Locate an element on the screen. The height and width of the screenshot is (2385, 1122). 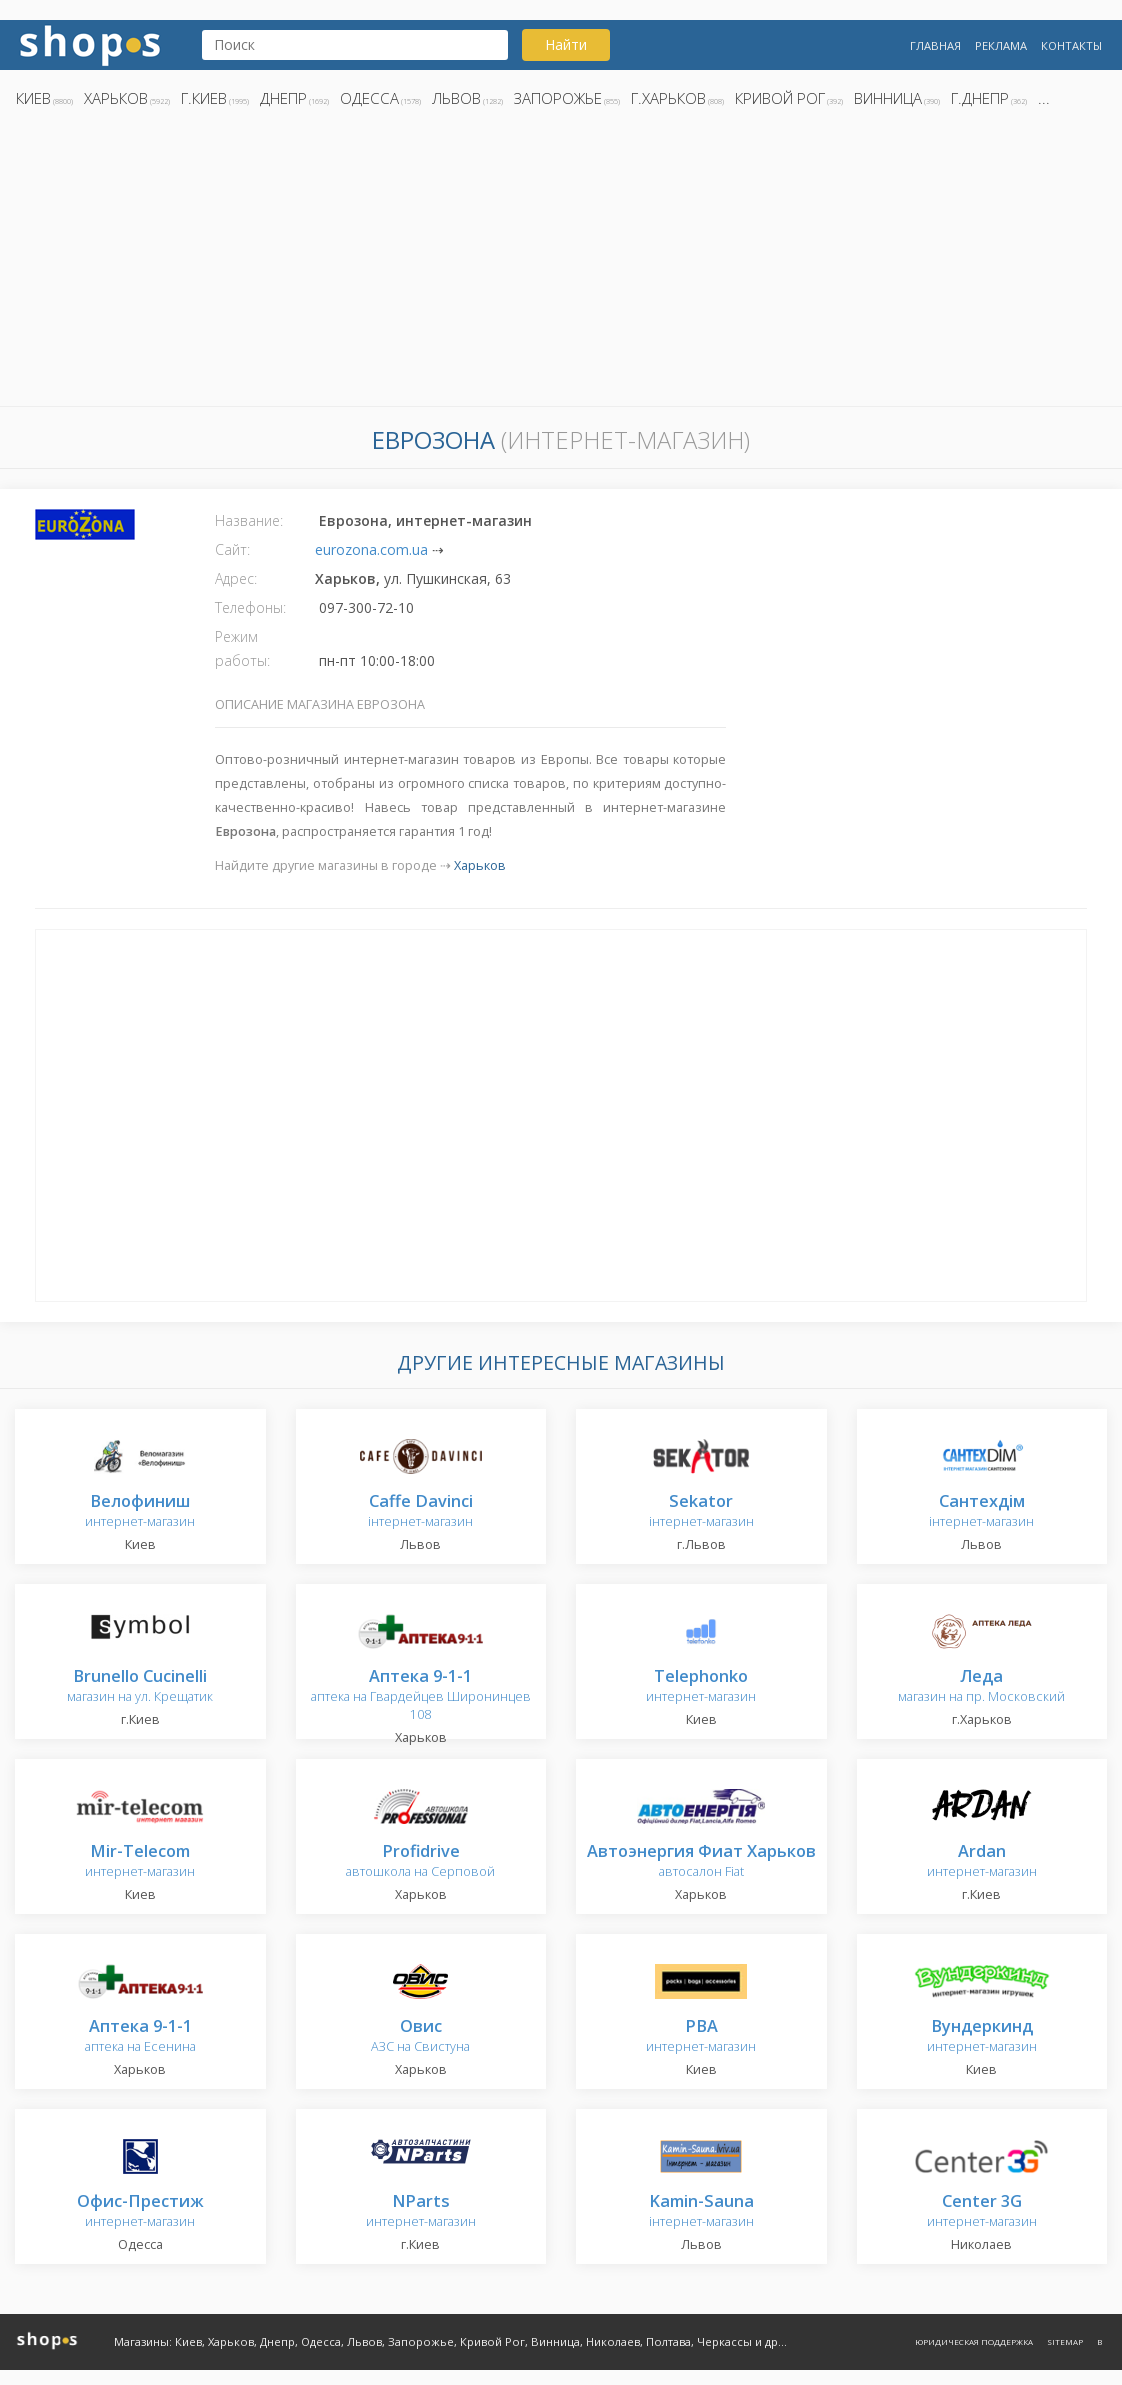
Днепр is located at coordinates (283, 98).